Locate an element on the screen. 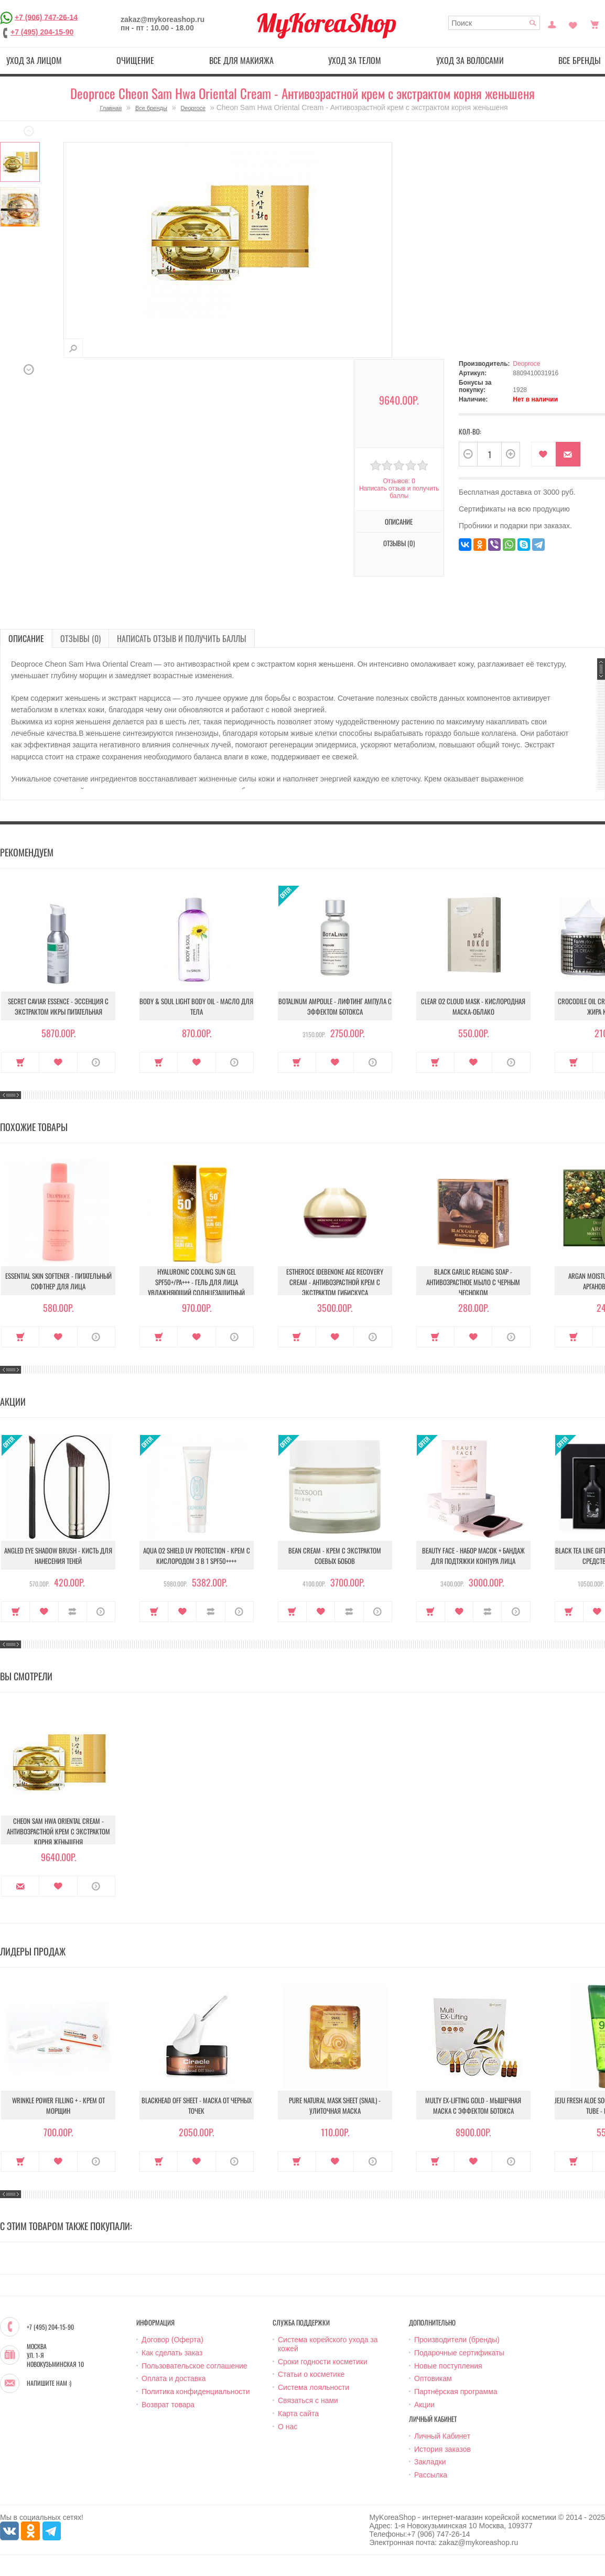 The width and height of the screenshot is (605, 2576). Bean Cream - Крем с экстрактом соевых бобов is located at coordinates (334, 1555).